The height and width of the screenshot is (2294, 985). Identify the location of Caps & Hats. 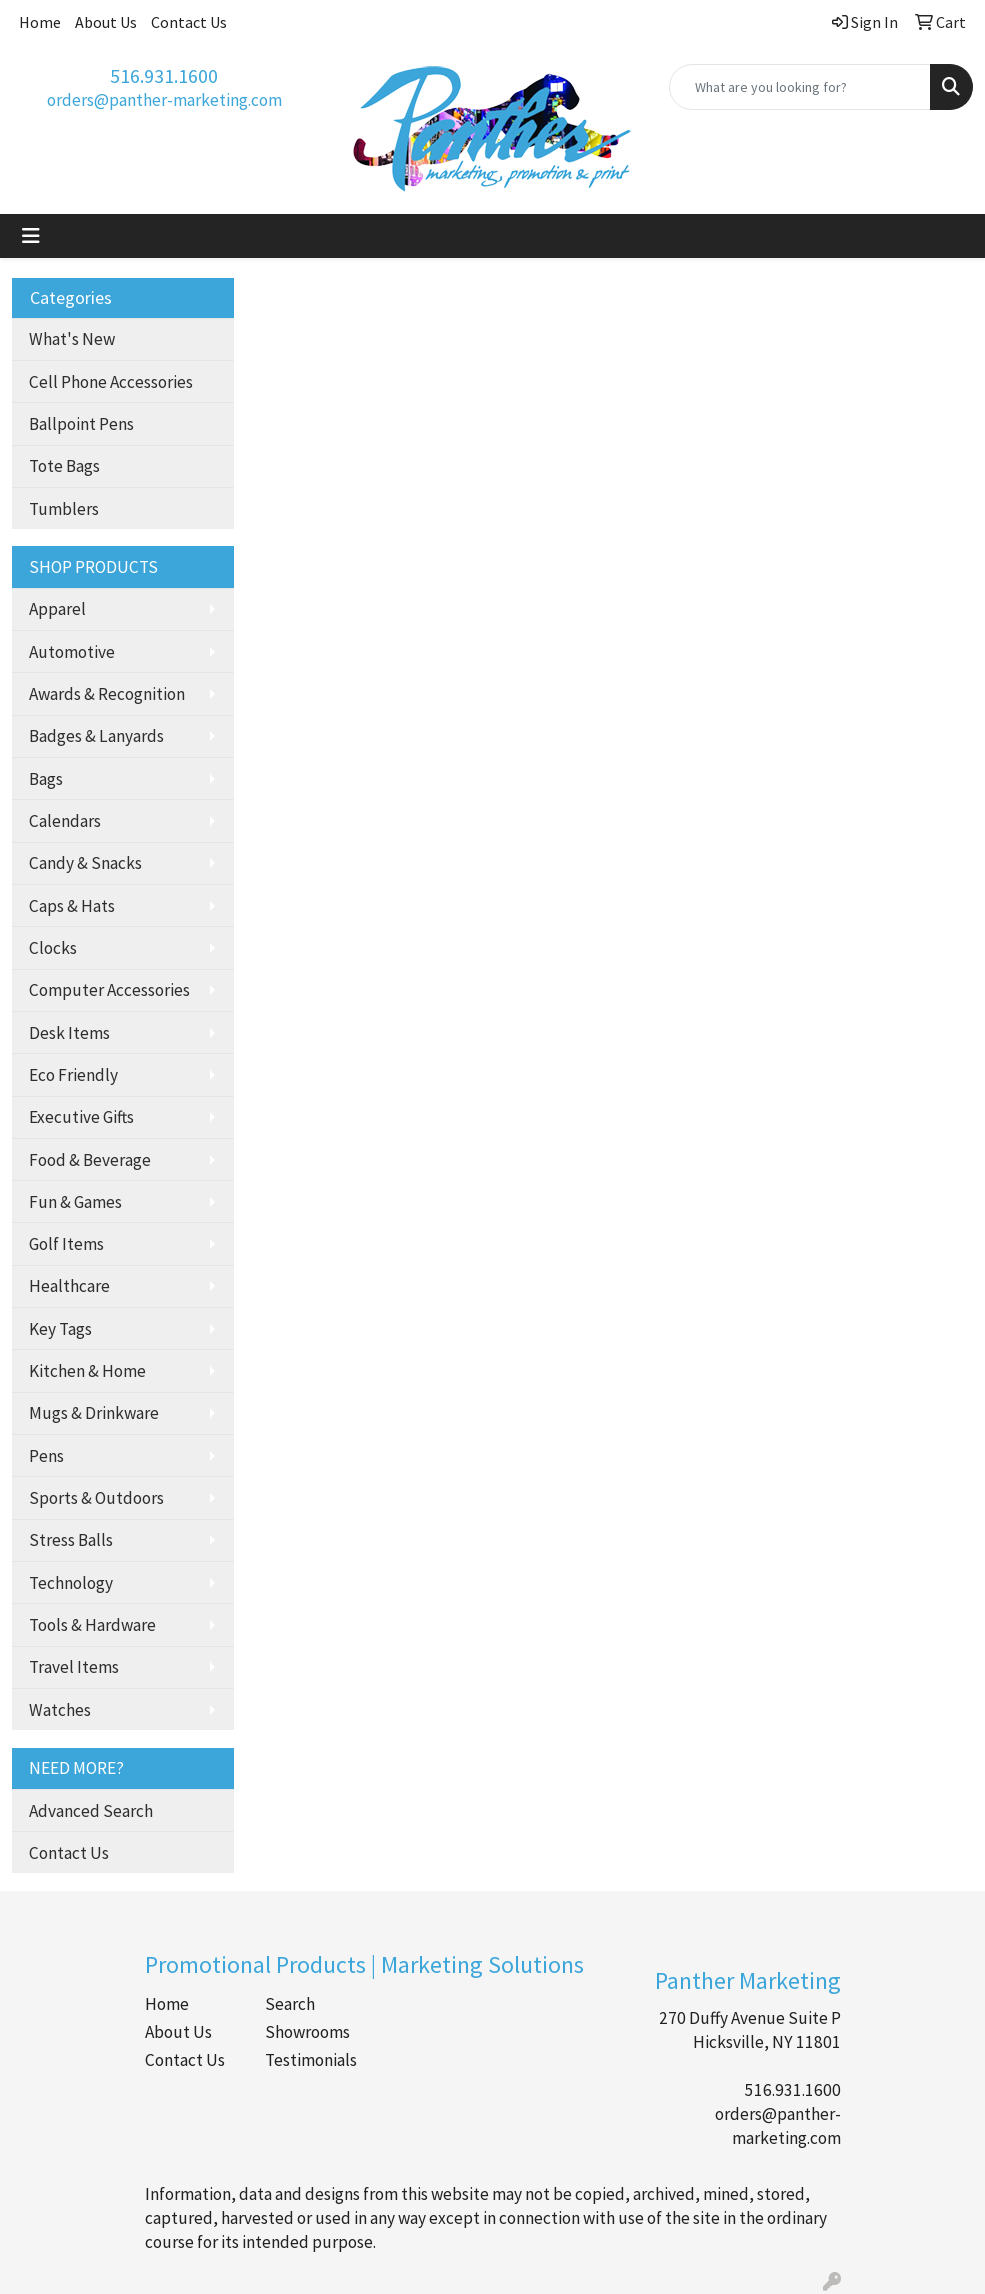
(72, 906).